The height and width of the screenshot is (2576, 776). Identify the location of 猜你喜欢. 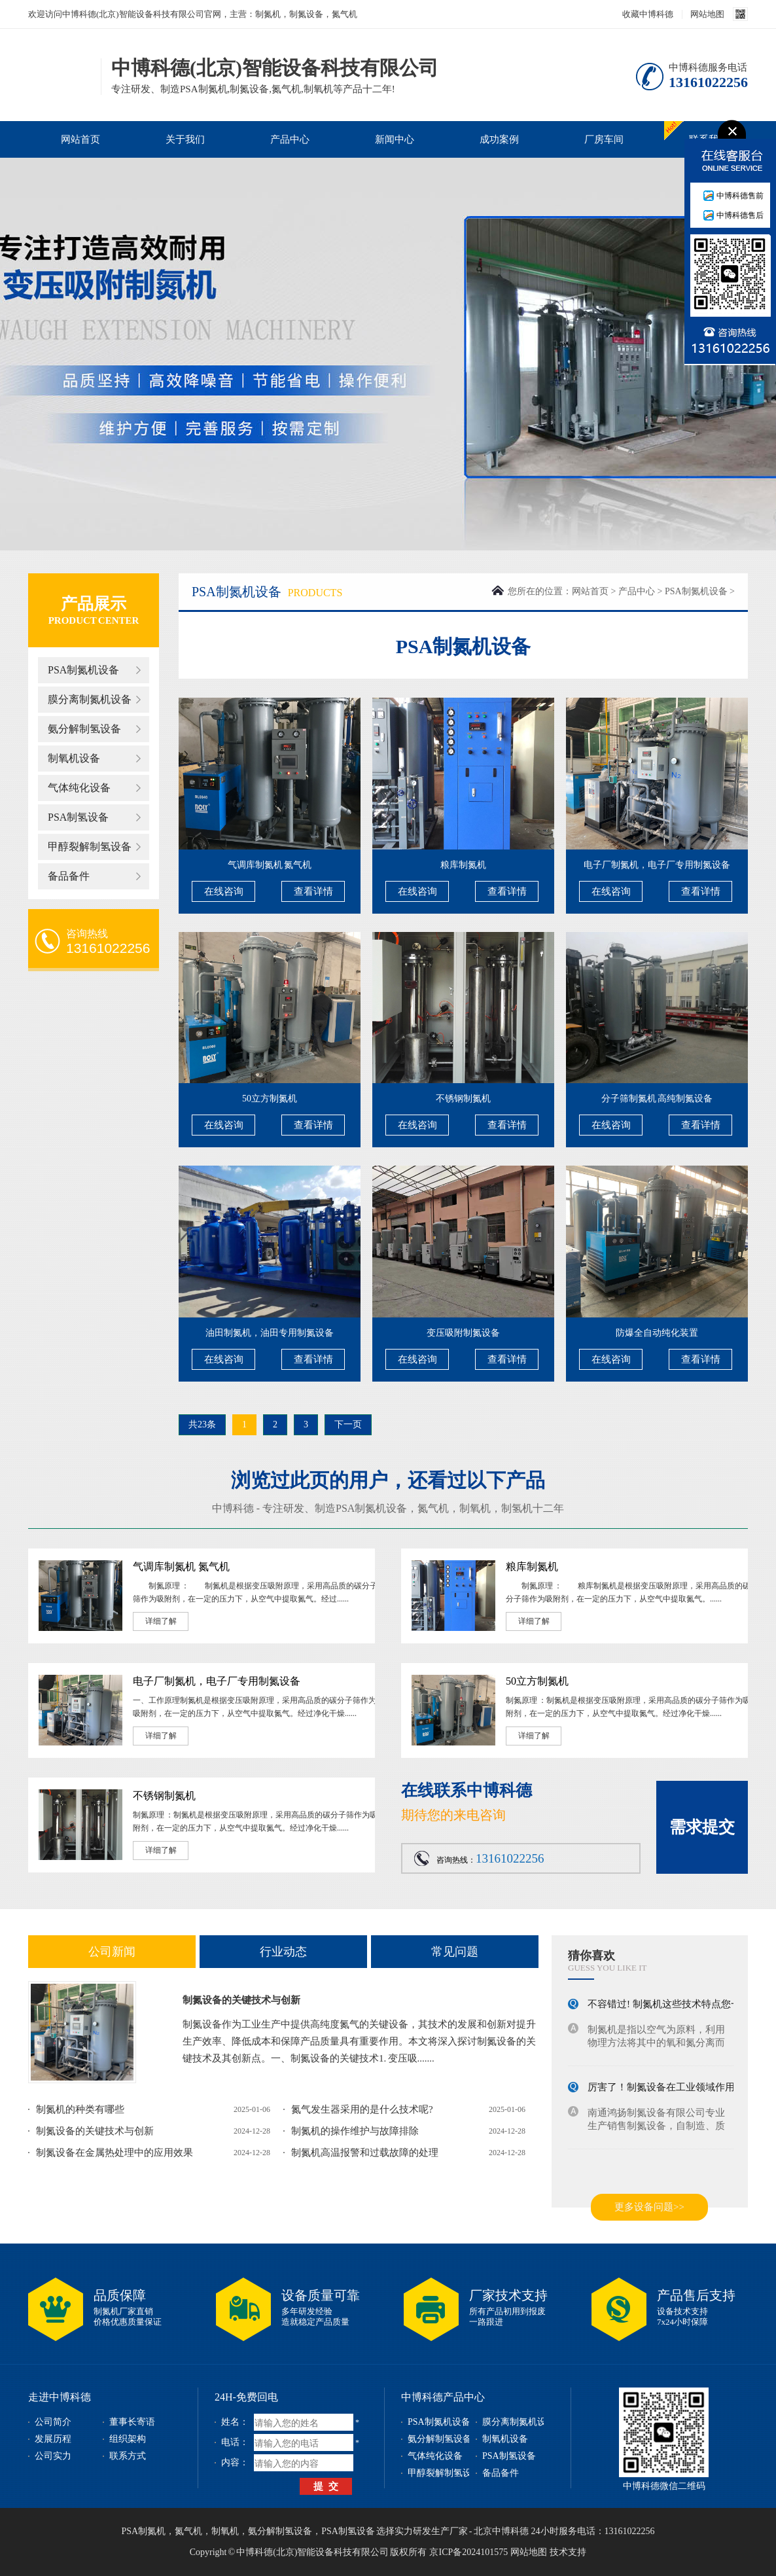
(591, 1955).